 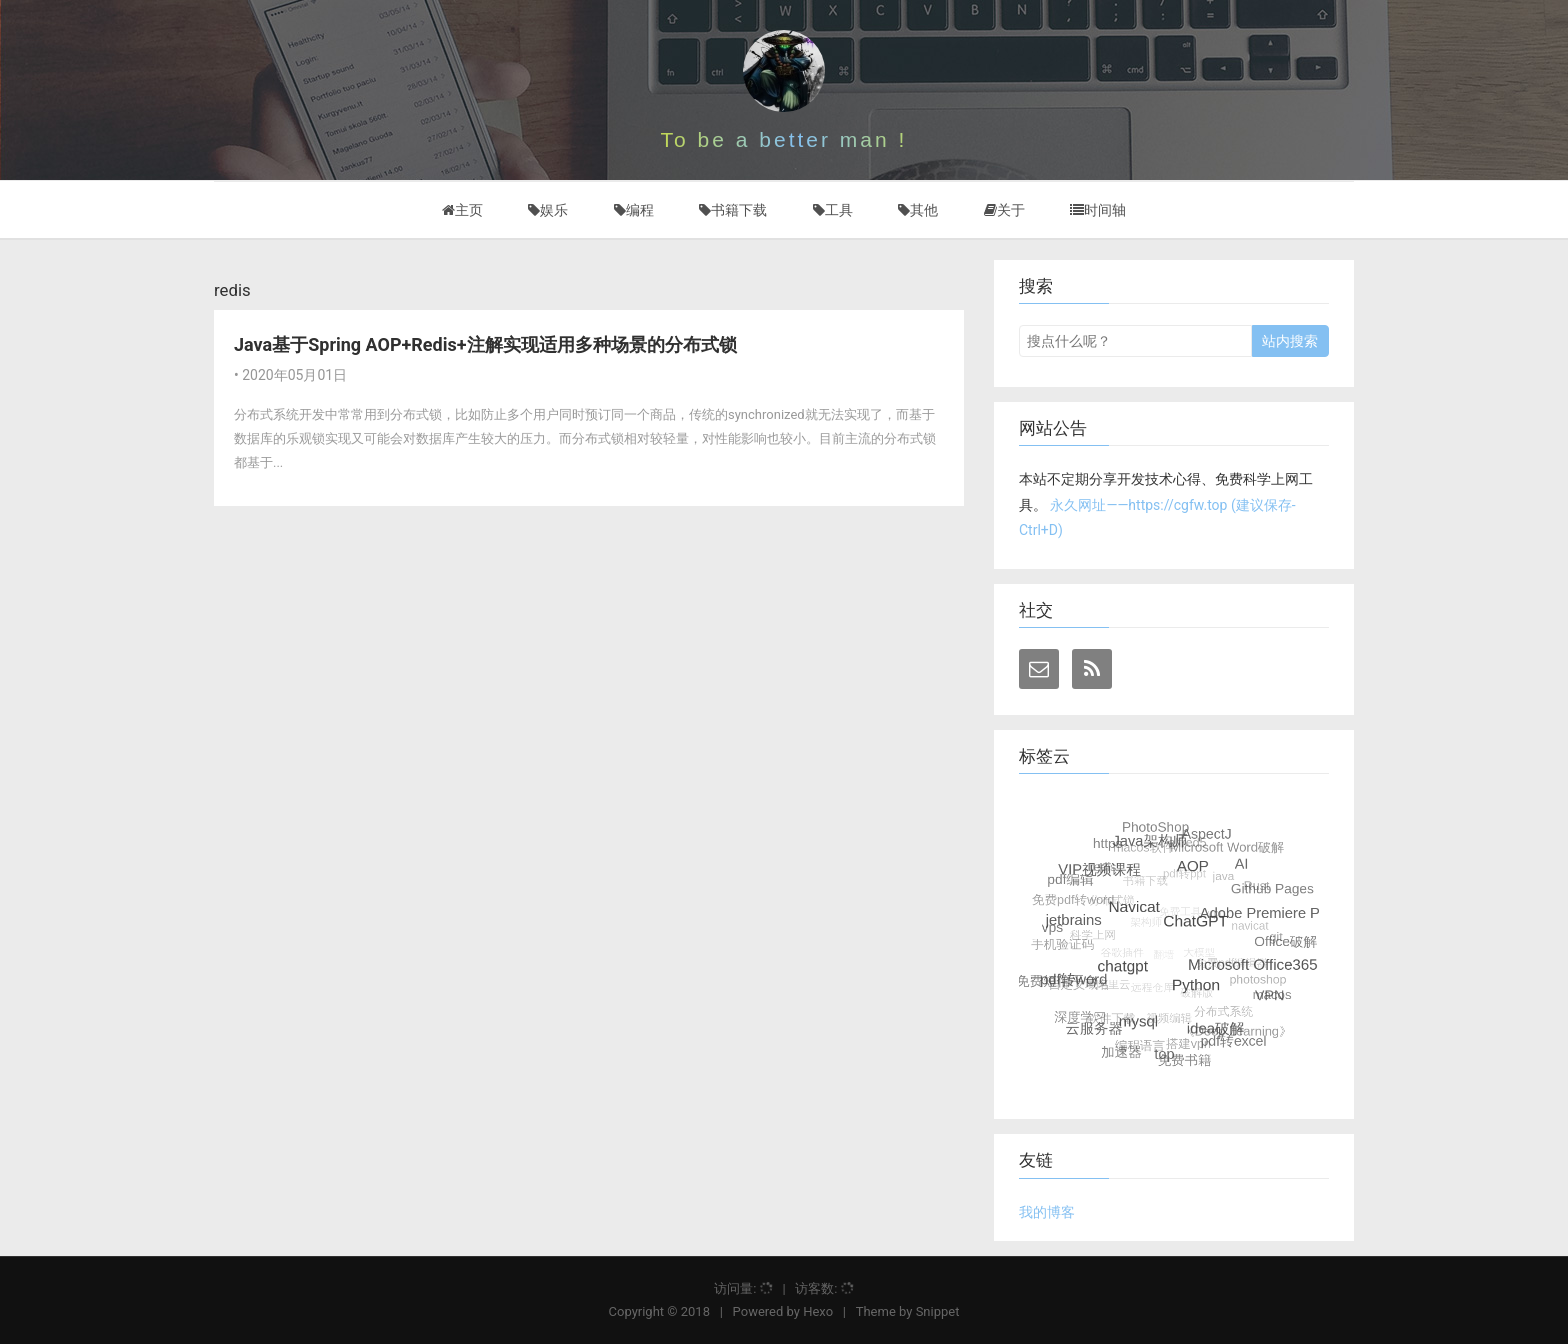 What do you see at coordinates (1004, 210) in the screenshot?
I see `关于` at bounding box center [1004, 210].